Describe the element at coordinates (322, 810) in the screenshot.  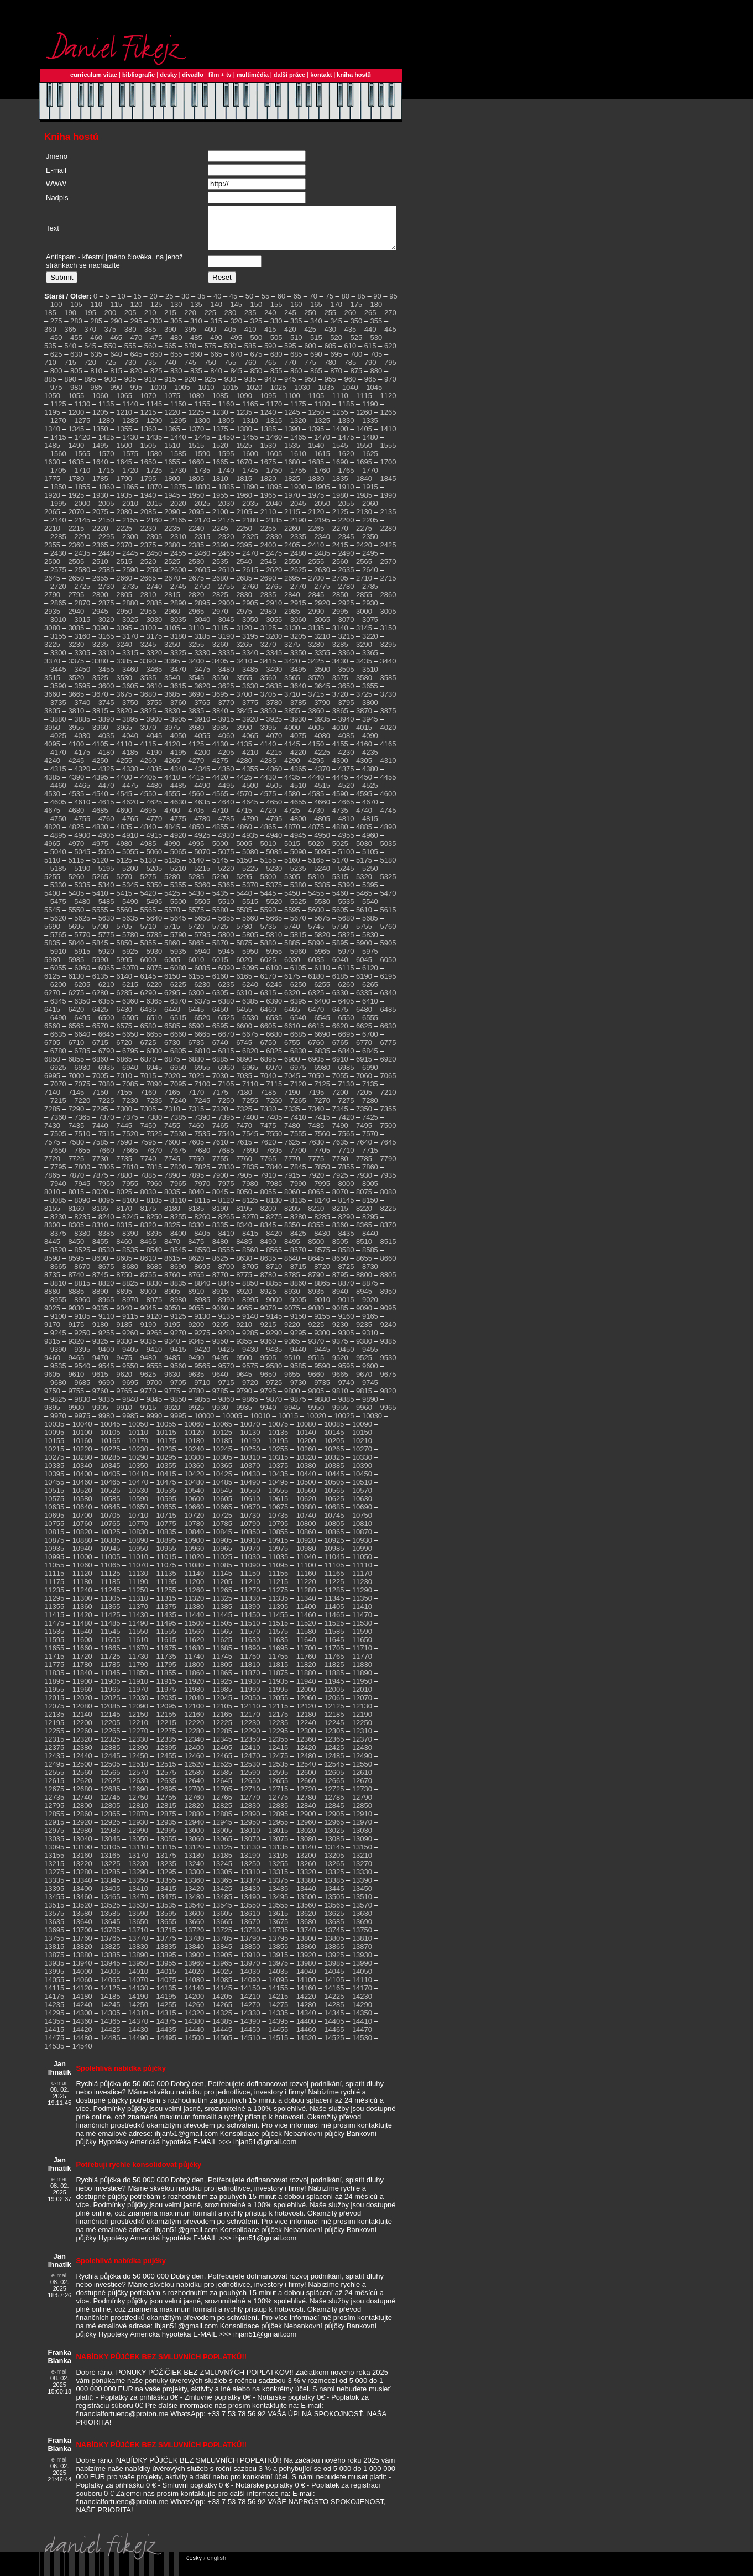
I see `4660` at that location.